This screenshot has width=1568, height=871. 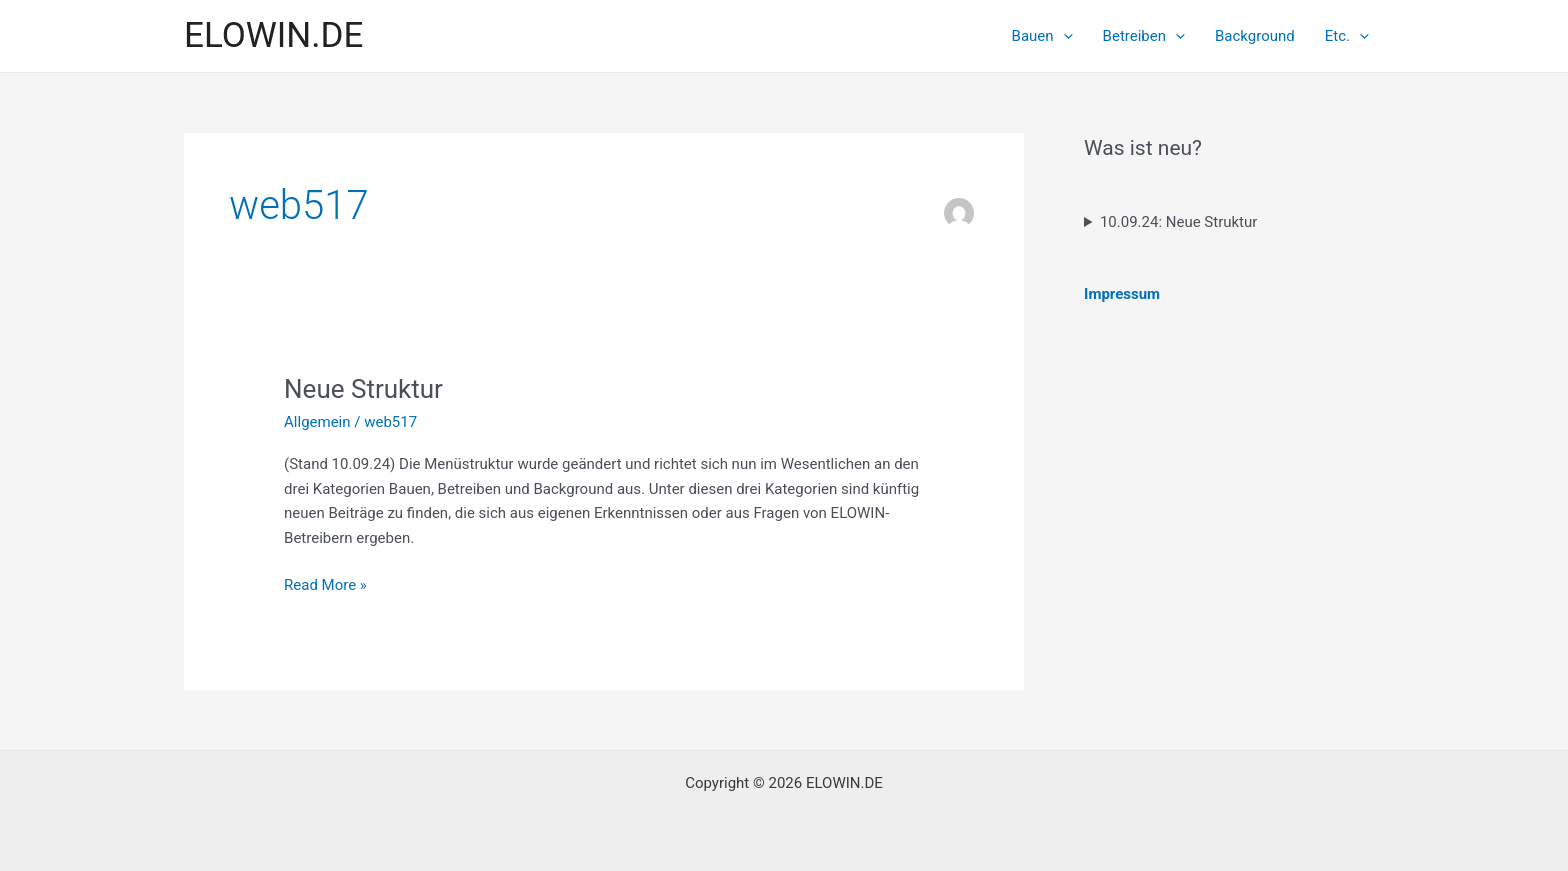 What do you see at coordinates (1347, 36) in the screenshot?
I see `Etc.` at bounding box center [1347, 36].